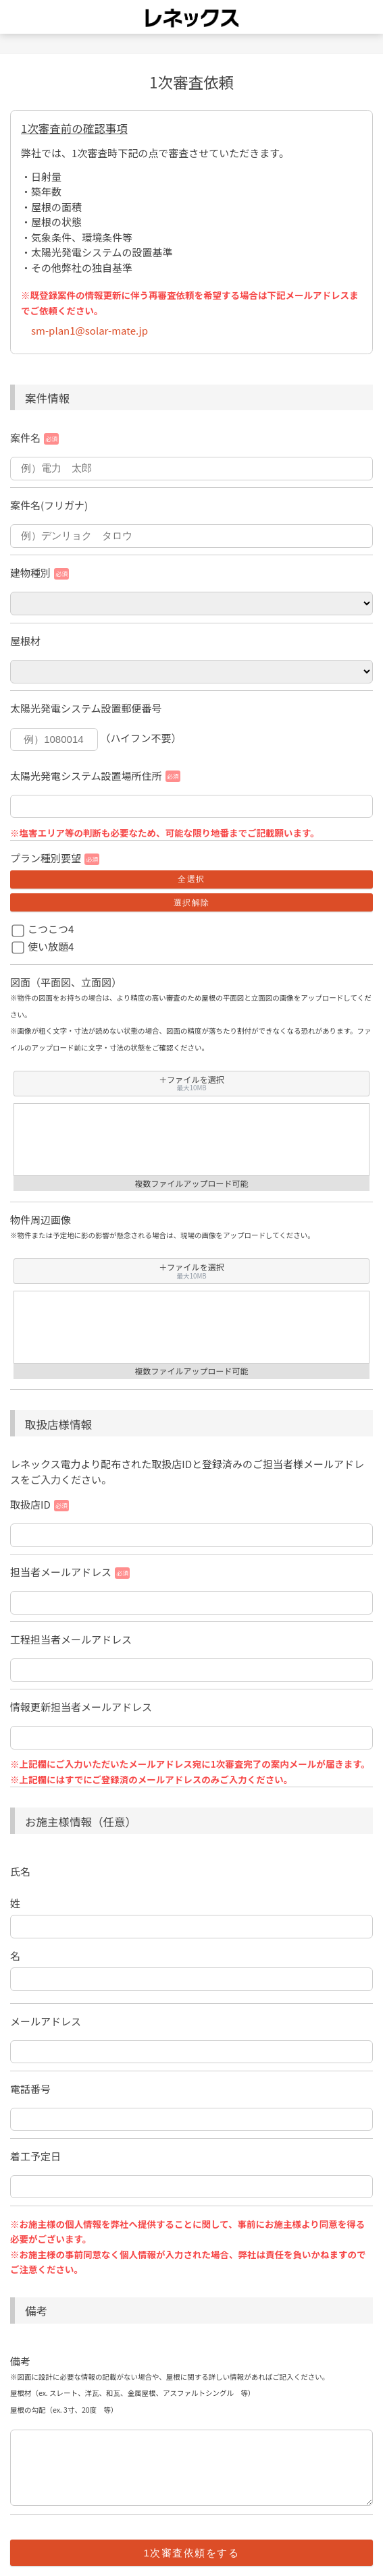 The height and width of the screenshot is (2576, 383). I want to click on 電話番号, so click(30, 2088).